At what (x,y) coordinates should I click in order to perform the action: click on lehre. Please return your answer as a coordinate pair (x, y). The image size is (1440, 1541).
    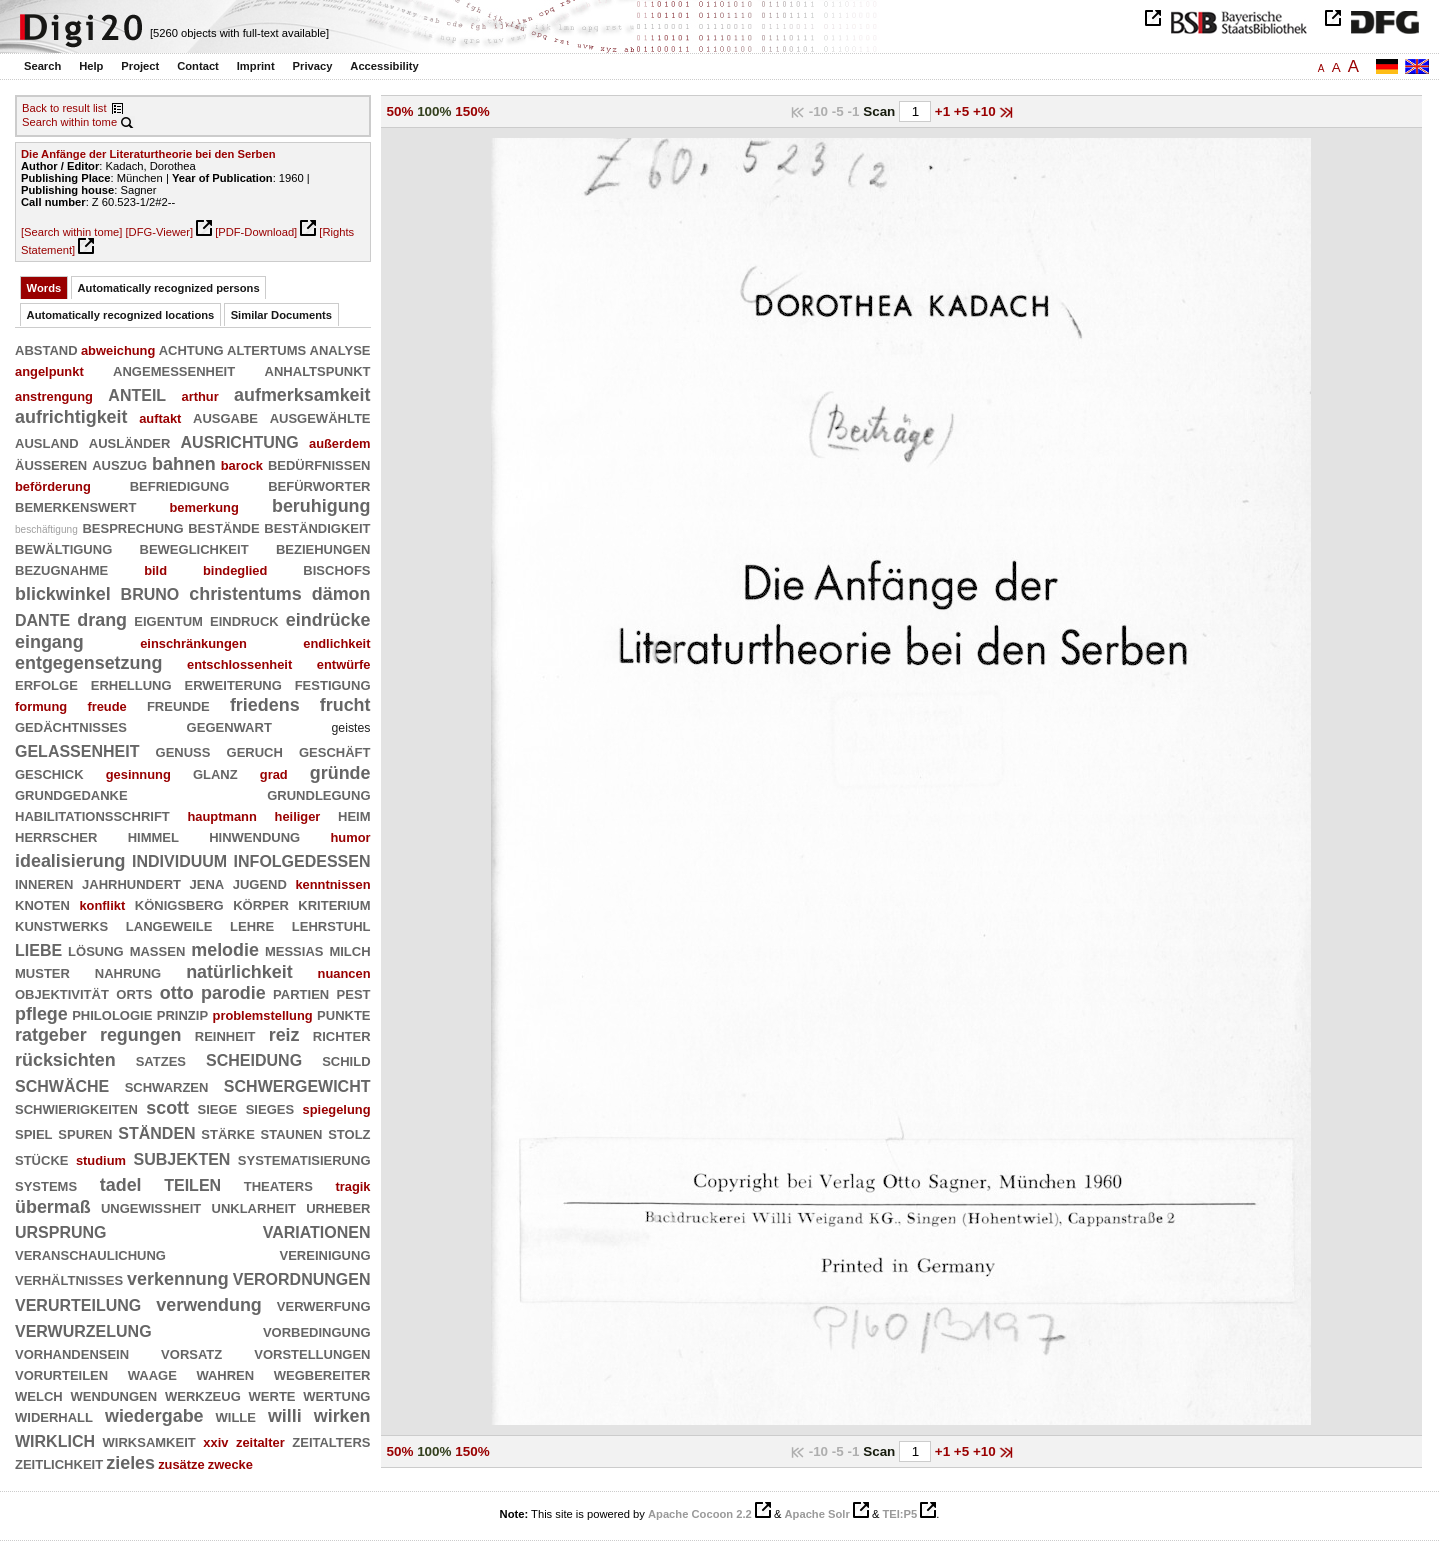
    Looking at the image, I should click on (252, 925).